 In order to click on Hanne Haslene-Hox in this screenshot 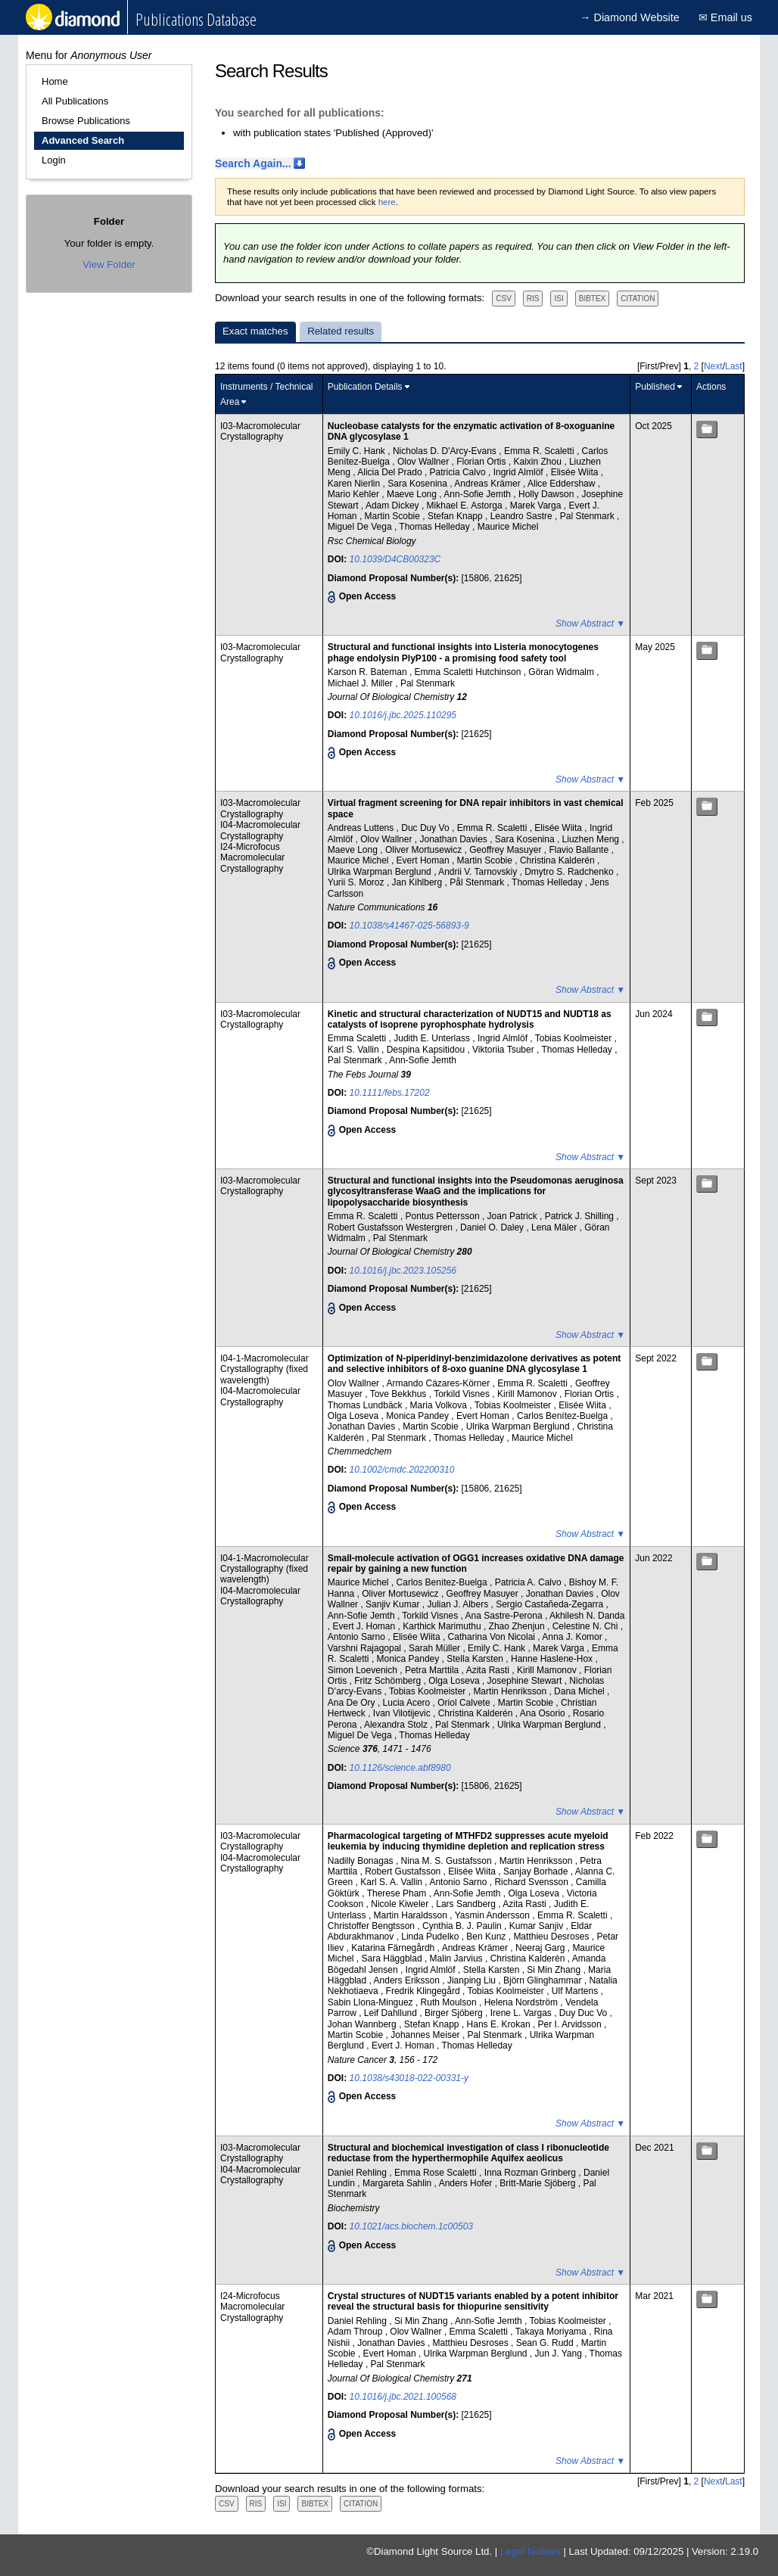, I will do `click(553, 1659)`.